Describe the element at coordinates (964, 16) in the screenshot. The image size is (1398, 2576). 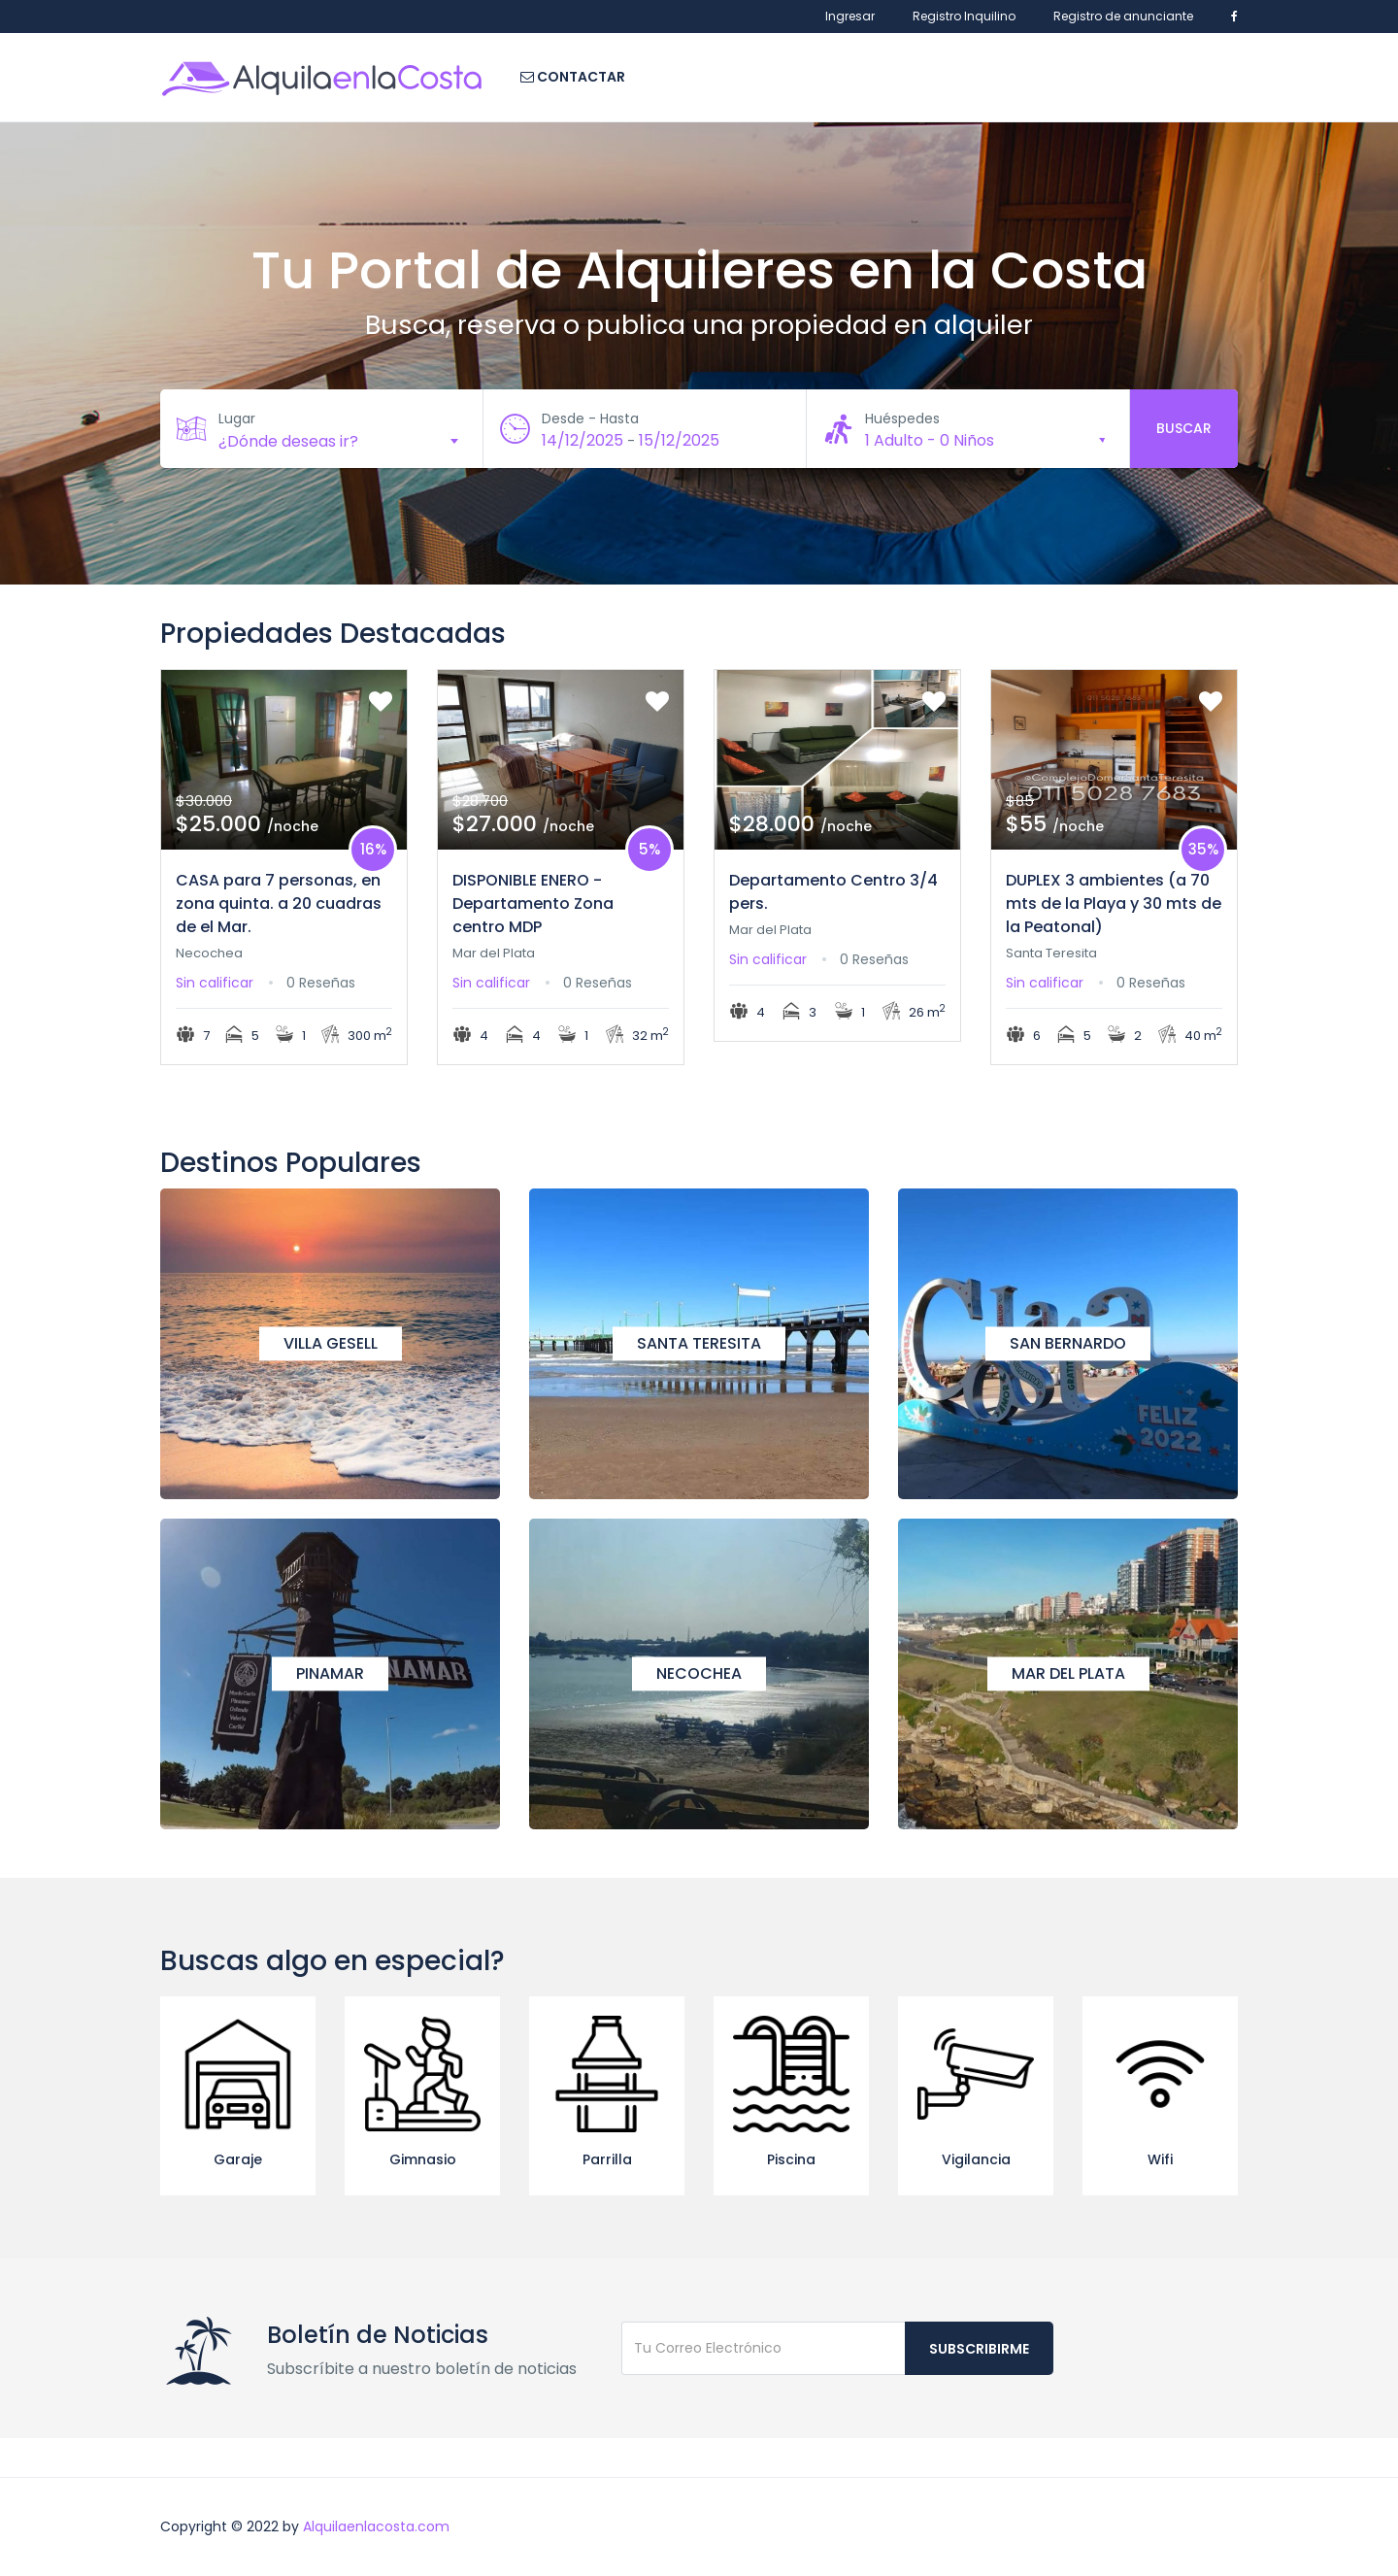
I see `Registro Inquilino` at that location.